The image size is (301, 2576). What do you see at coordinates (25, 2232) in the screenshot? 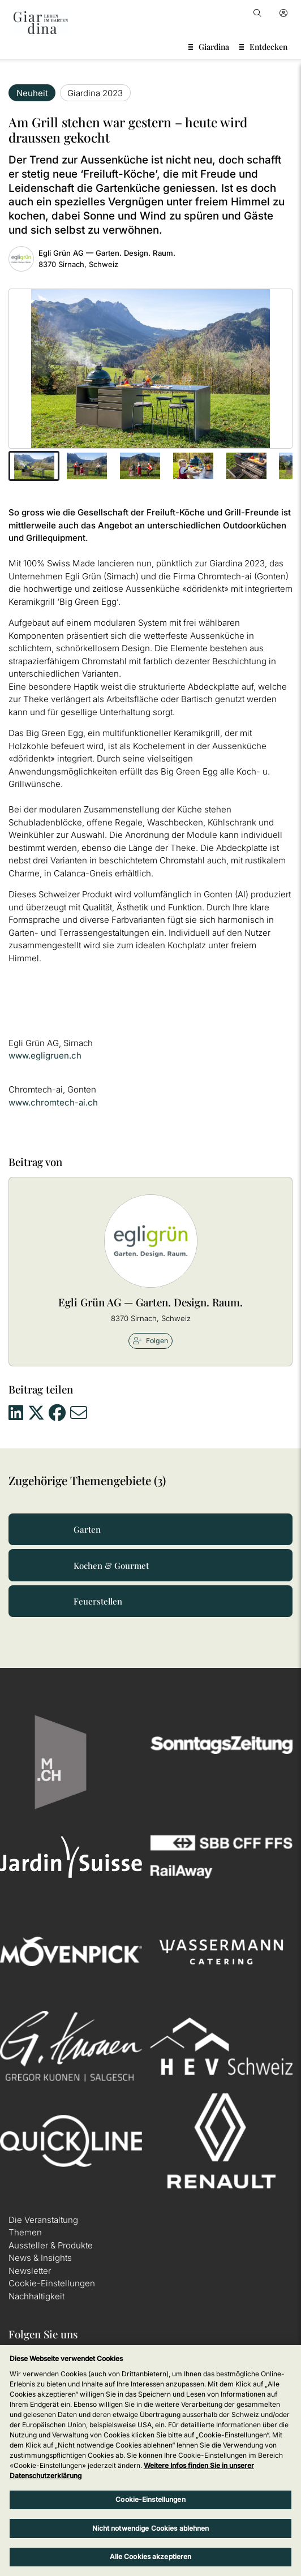
I see `Themen` at bounding box center [25, 2232].